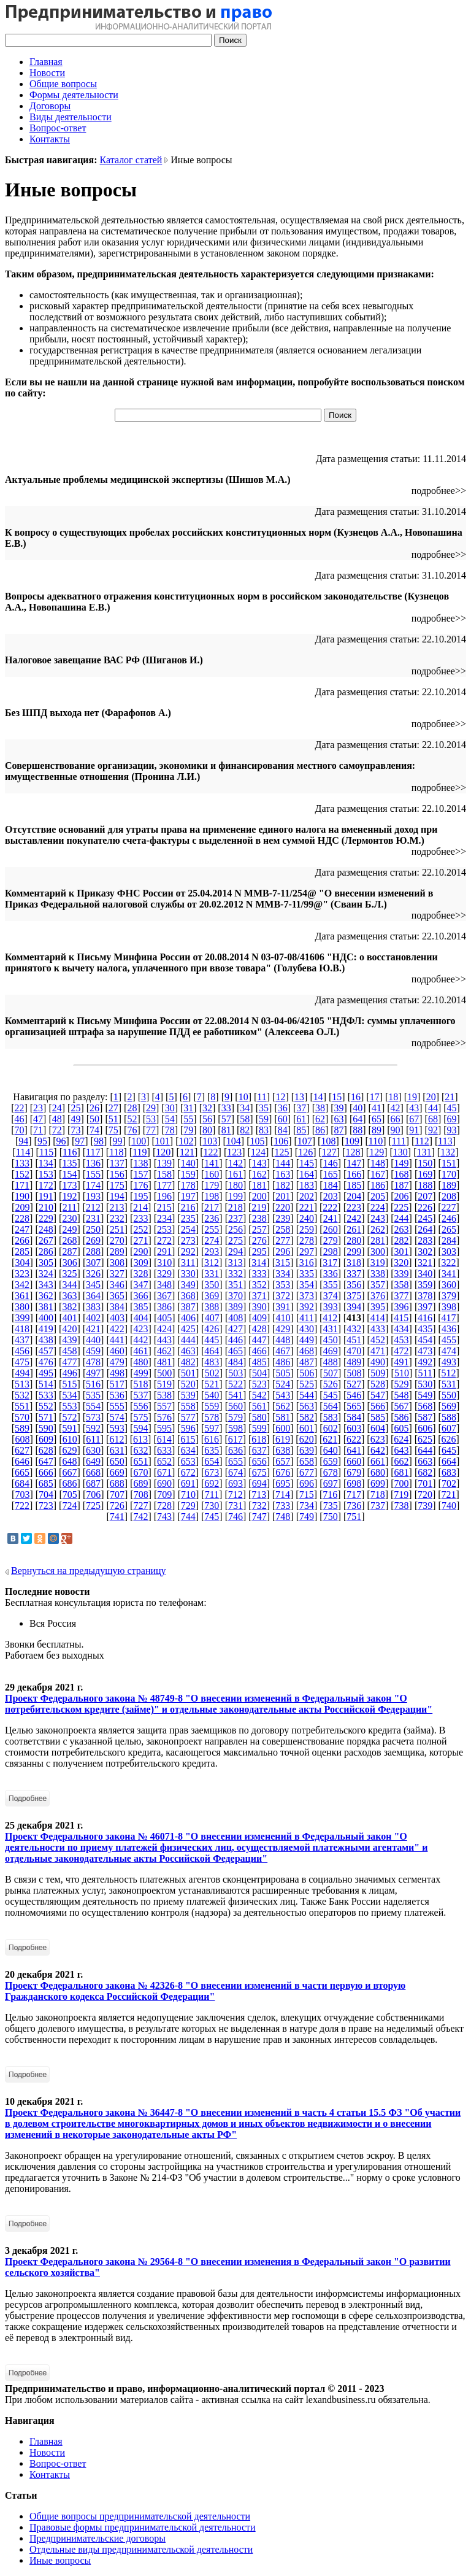 This screenshot has height=2576, width=471. Describe the element at coordinates (259, 1505) in the screenshot. I see `732` at that location.